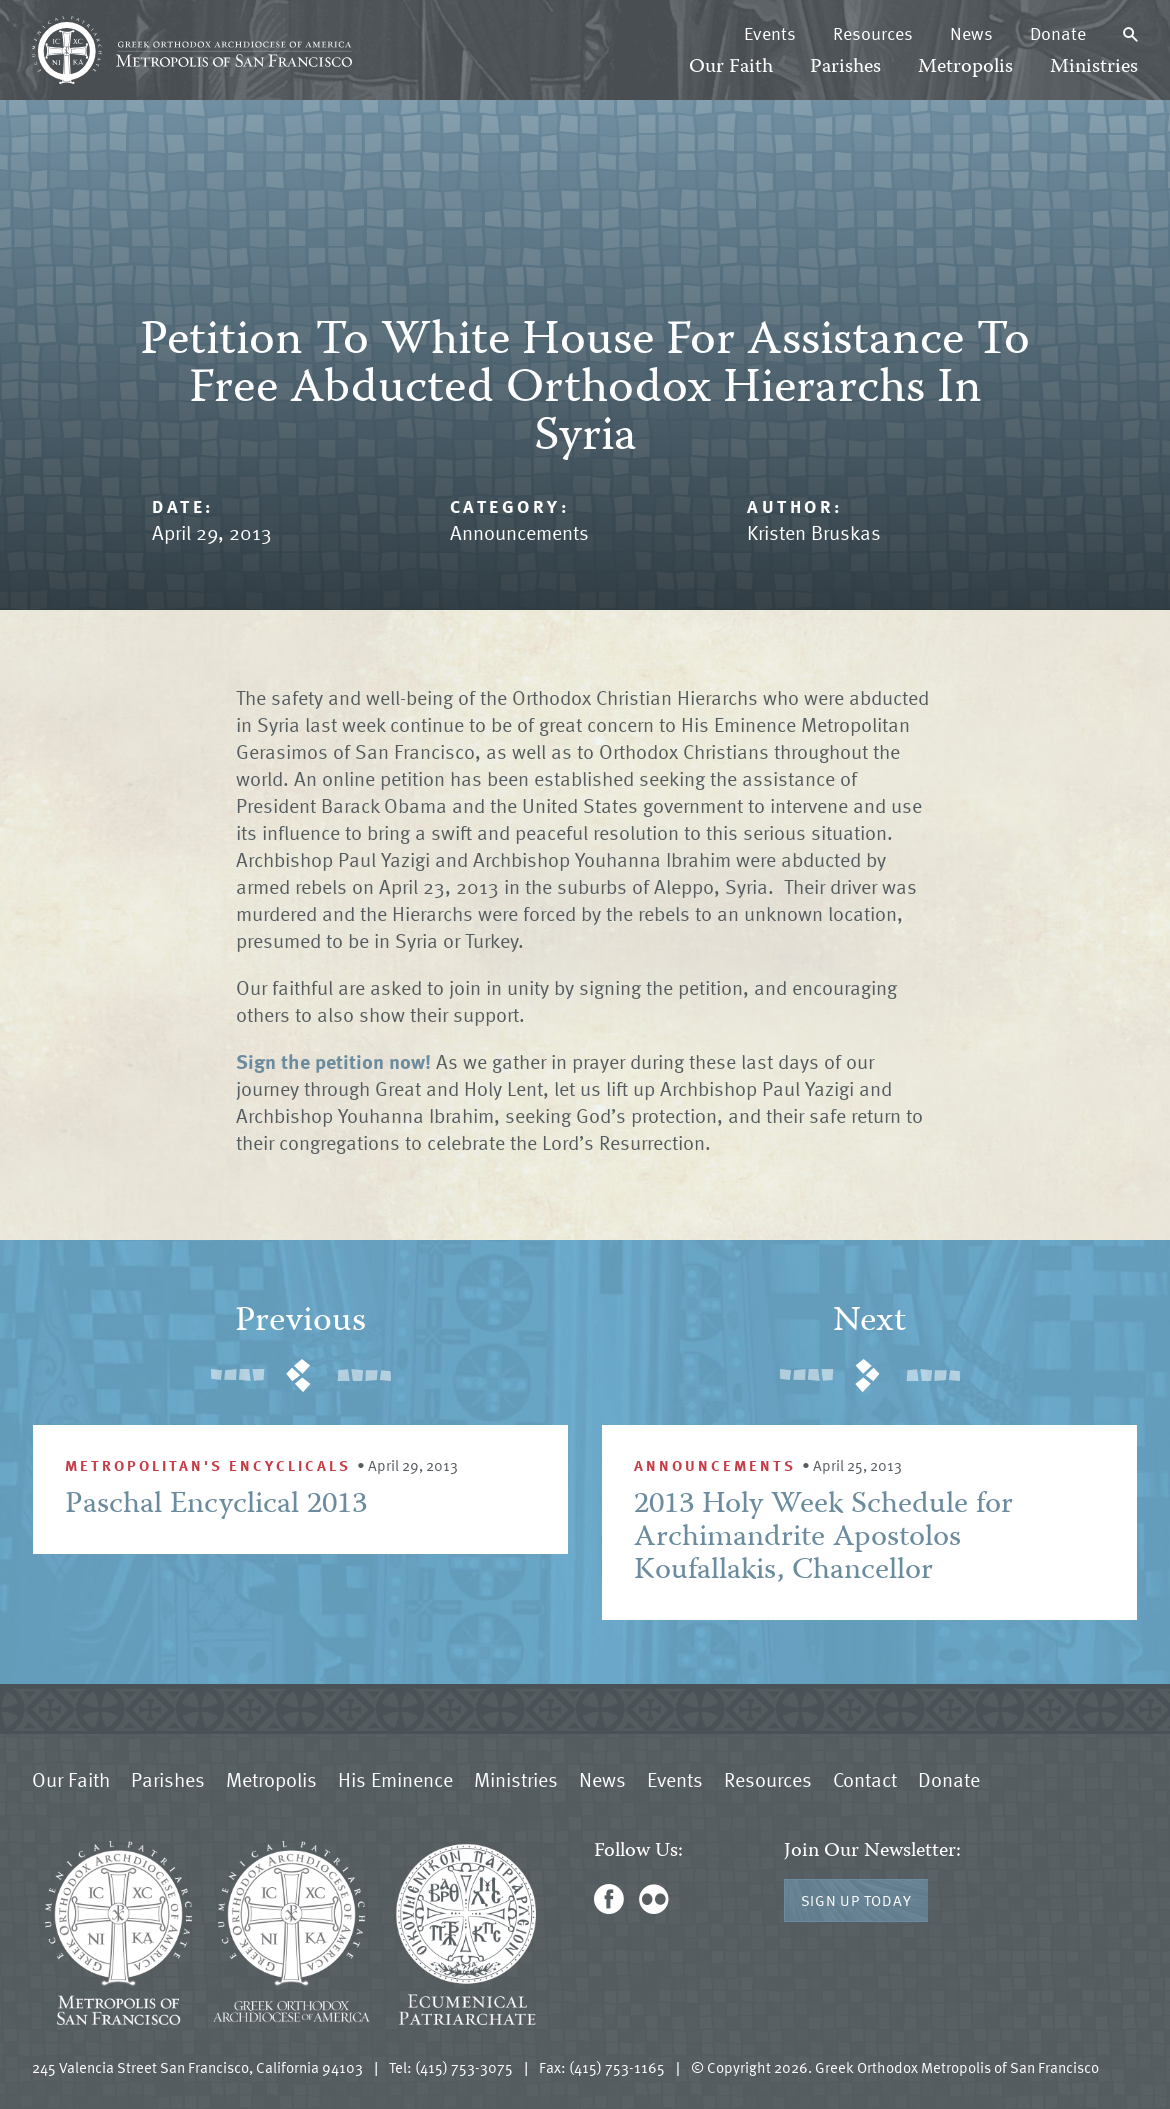 The width and height of the screenshot is (1170, 2109). I want to click on Events, so click(770, 33).